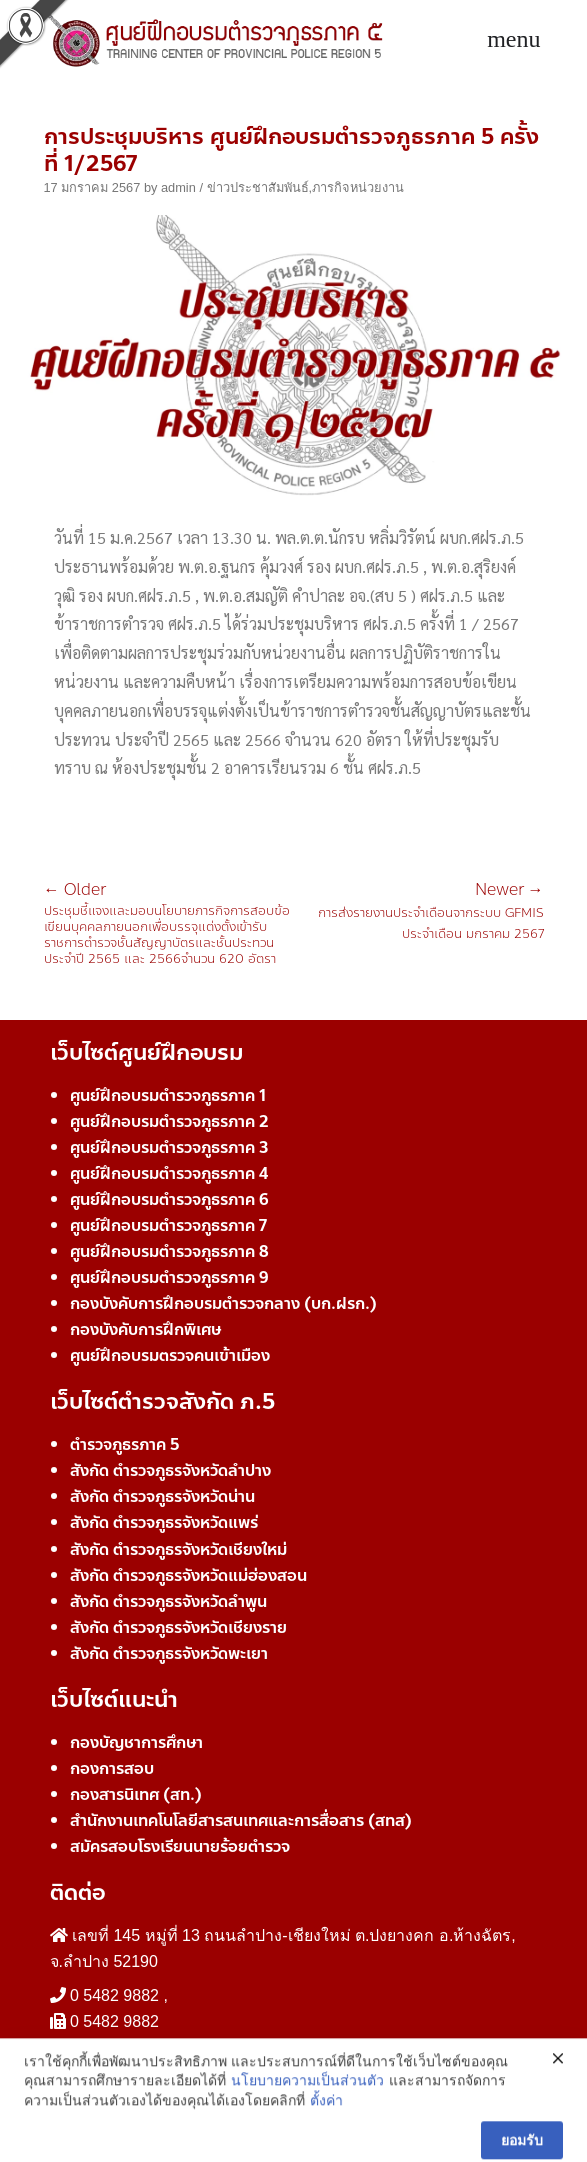 This screenshot has width=587, height=2162. What do you see at coordinates (112, 1768) in the screenshot?
I see `กองการสอบ` at bounding box center [112, 1768].